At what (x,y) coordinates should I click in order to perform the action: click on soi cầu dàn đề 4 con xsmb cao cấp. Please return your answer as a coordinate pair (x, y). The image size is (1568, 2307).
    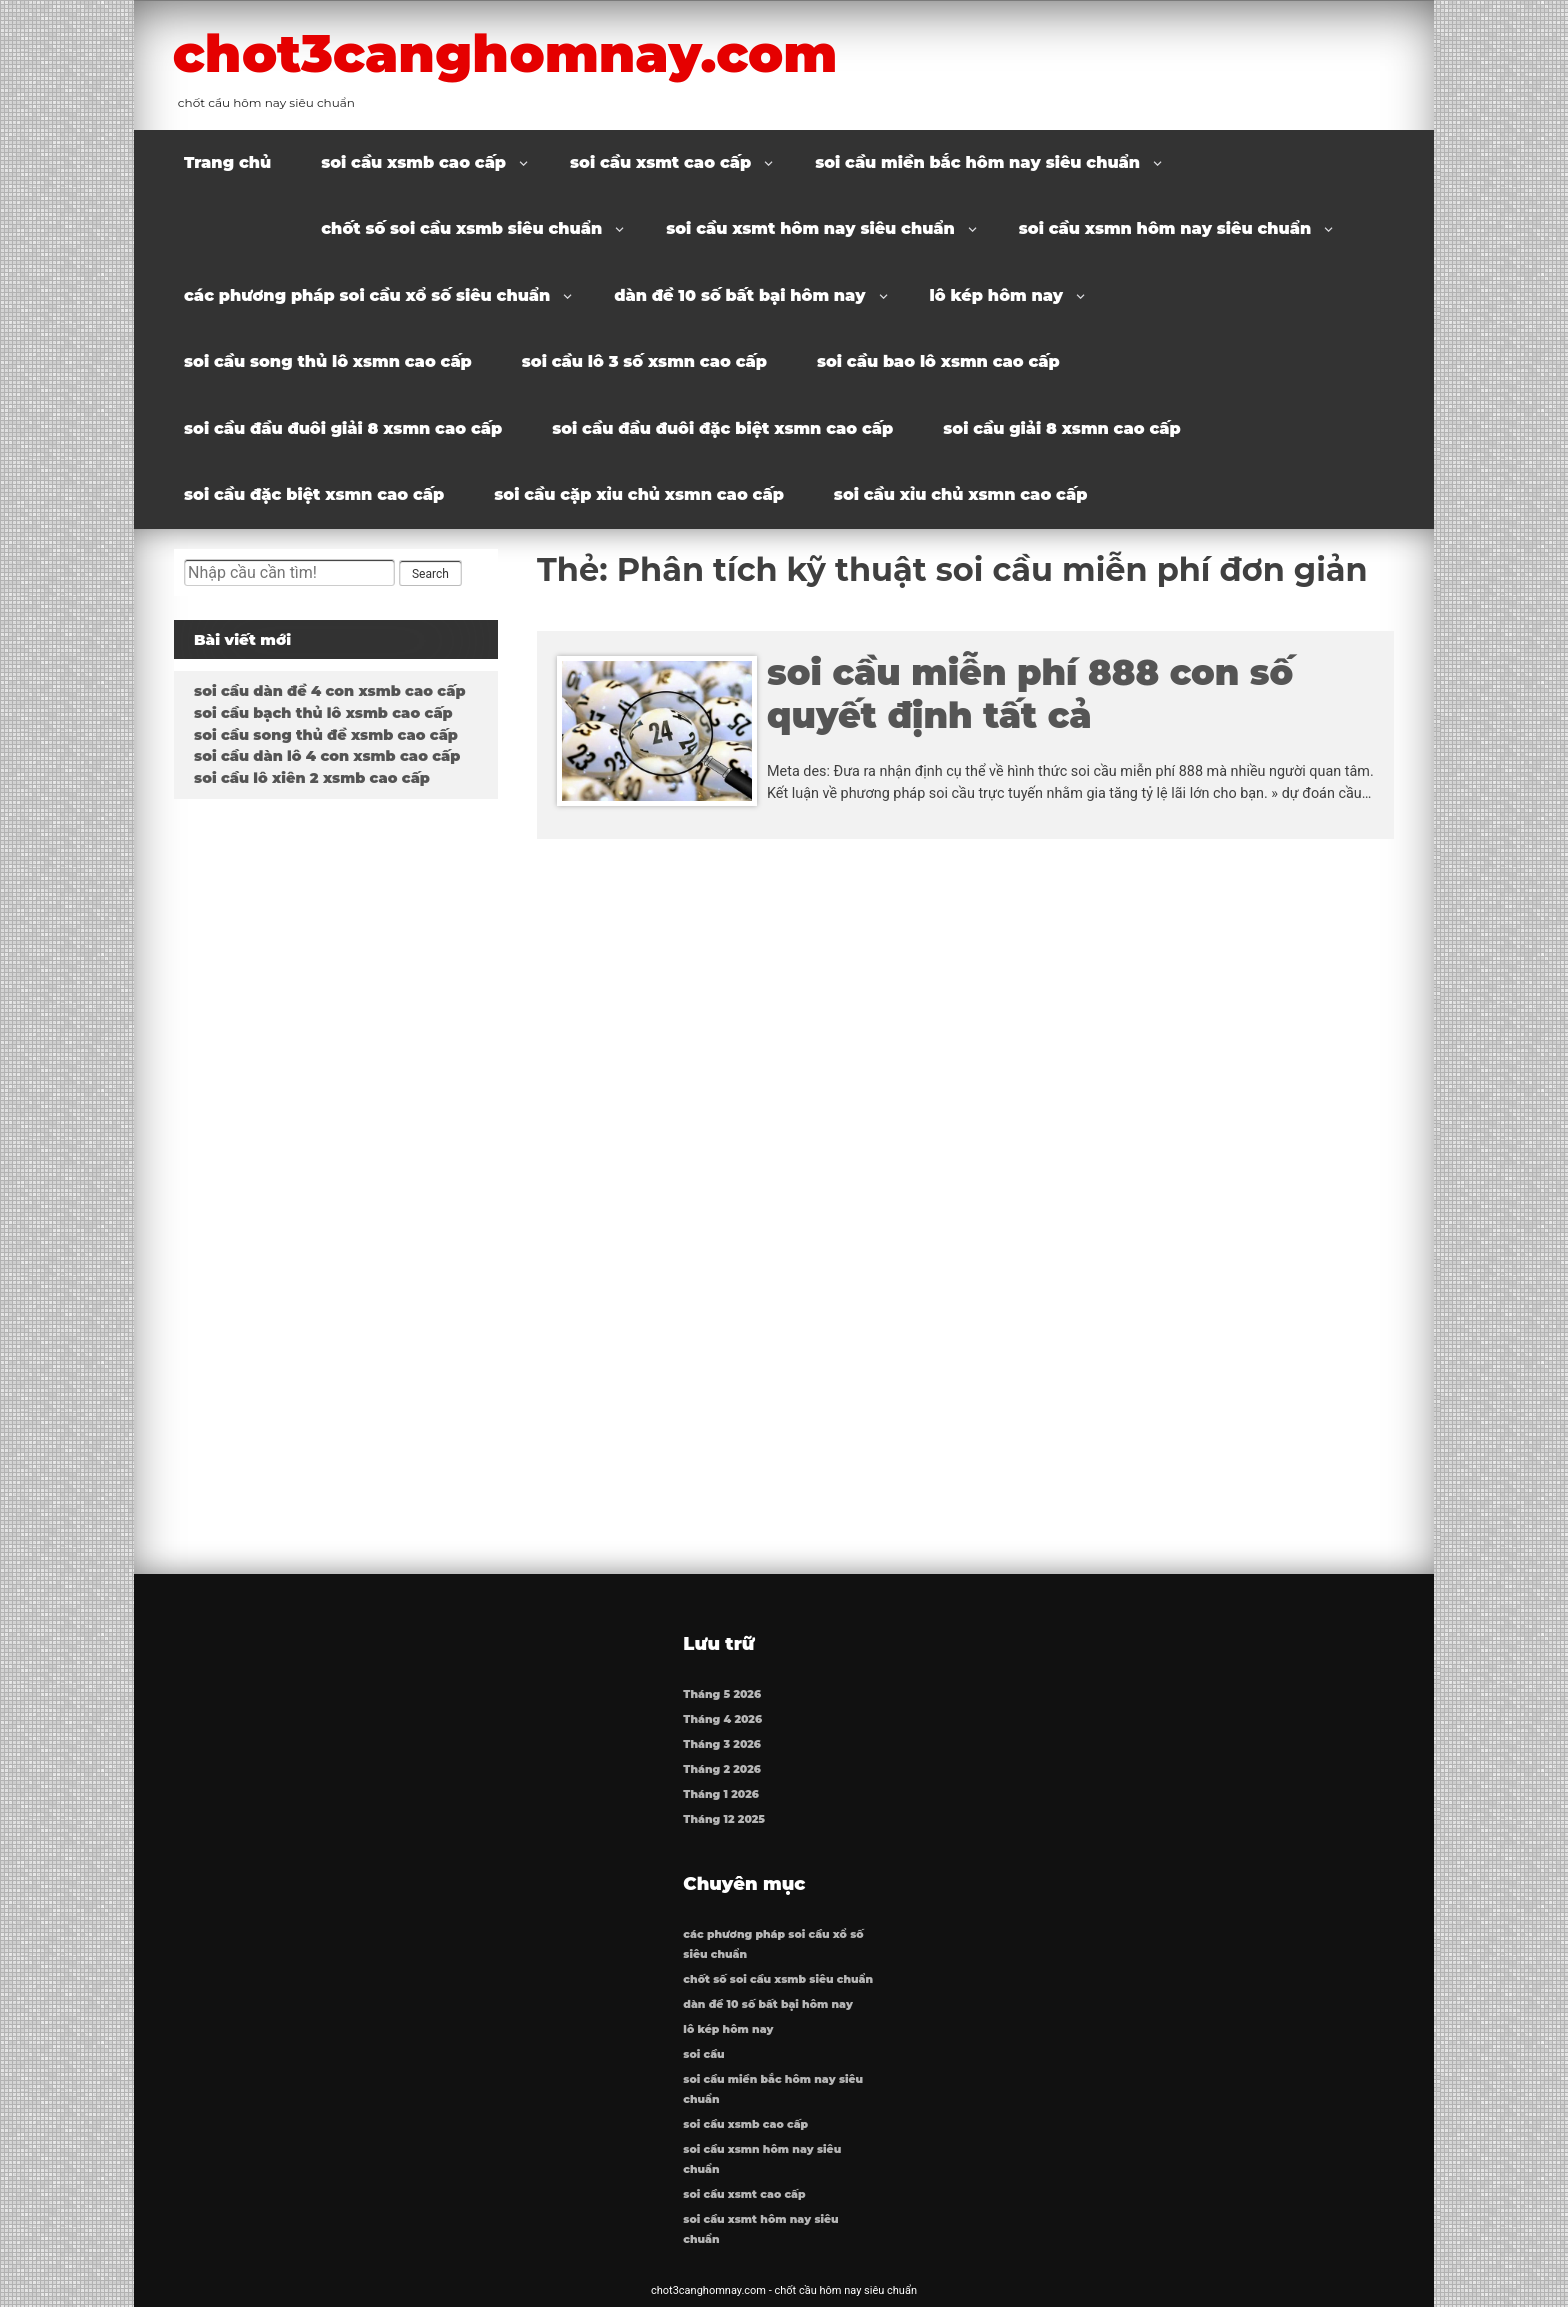
    Looking at the image, I should click on (329, 691).